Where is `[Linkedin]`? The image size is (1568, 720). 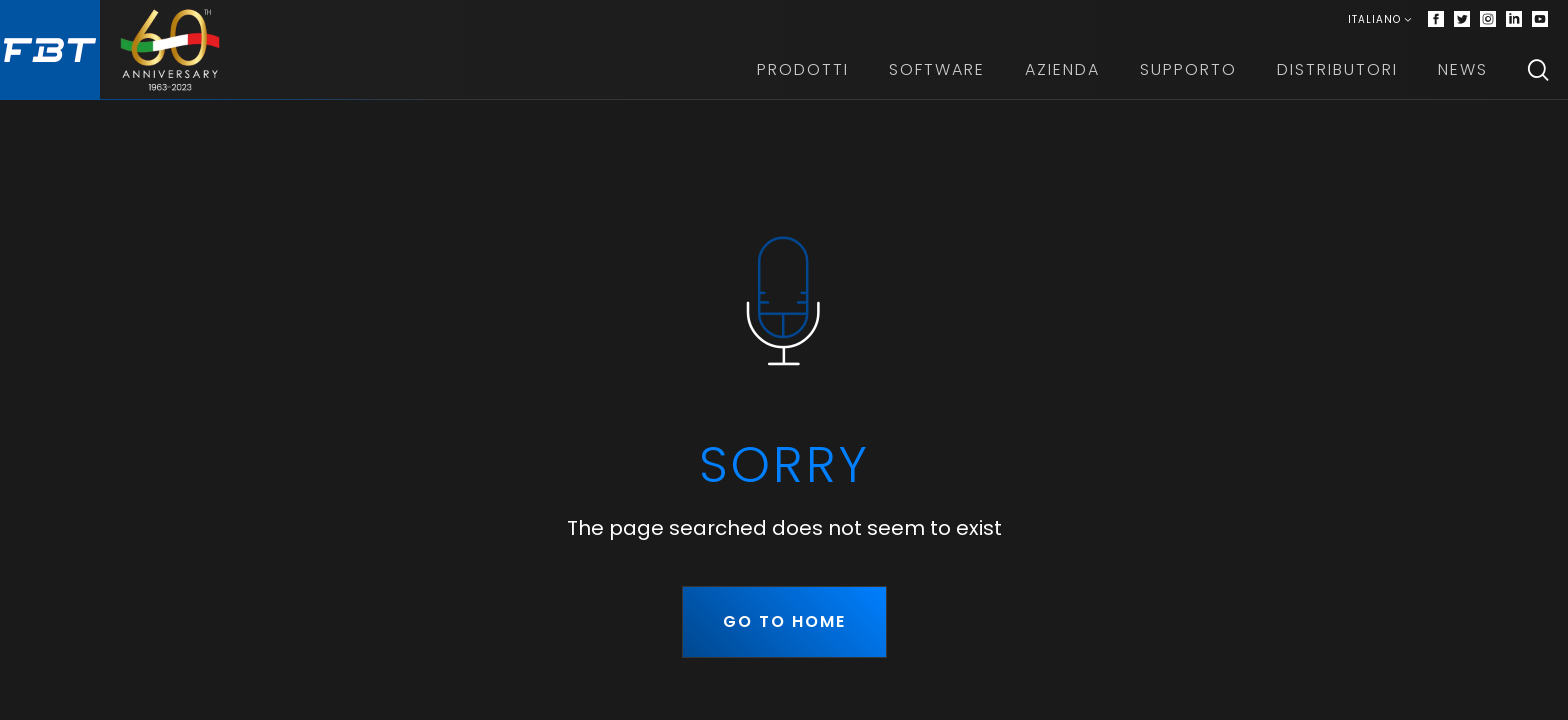
[Linkedin] is located at coordinates (1514, 20).